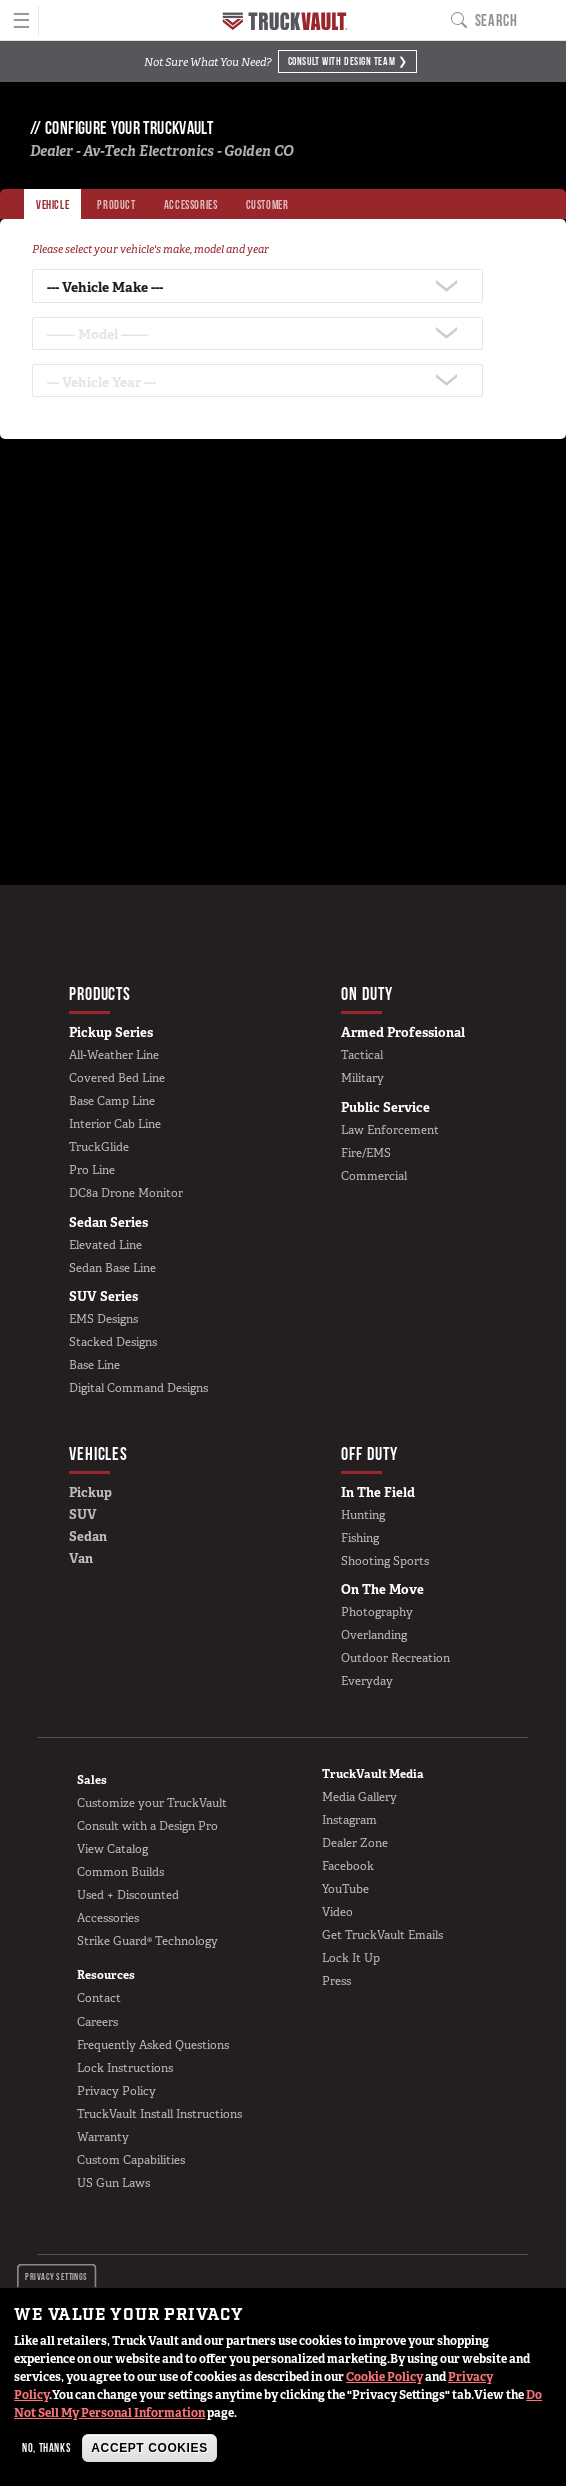 The height and width of the screenshot is (2486, 566). What do you see at coordinates (395, 1658) in the screenshot?
I see `Outdoor Recreation` at bounding box center [395, 1658].